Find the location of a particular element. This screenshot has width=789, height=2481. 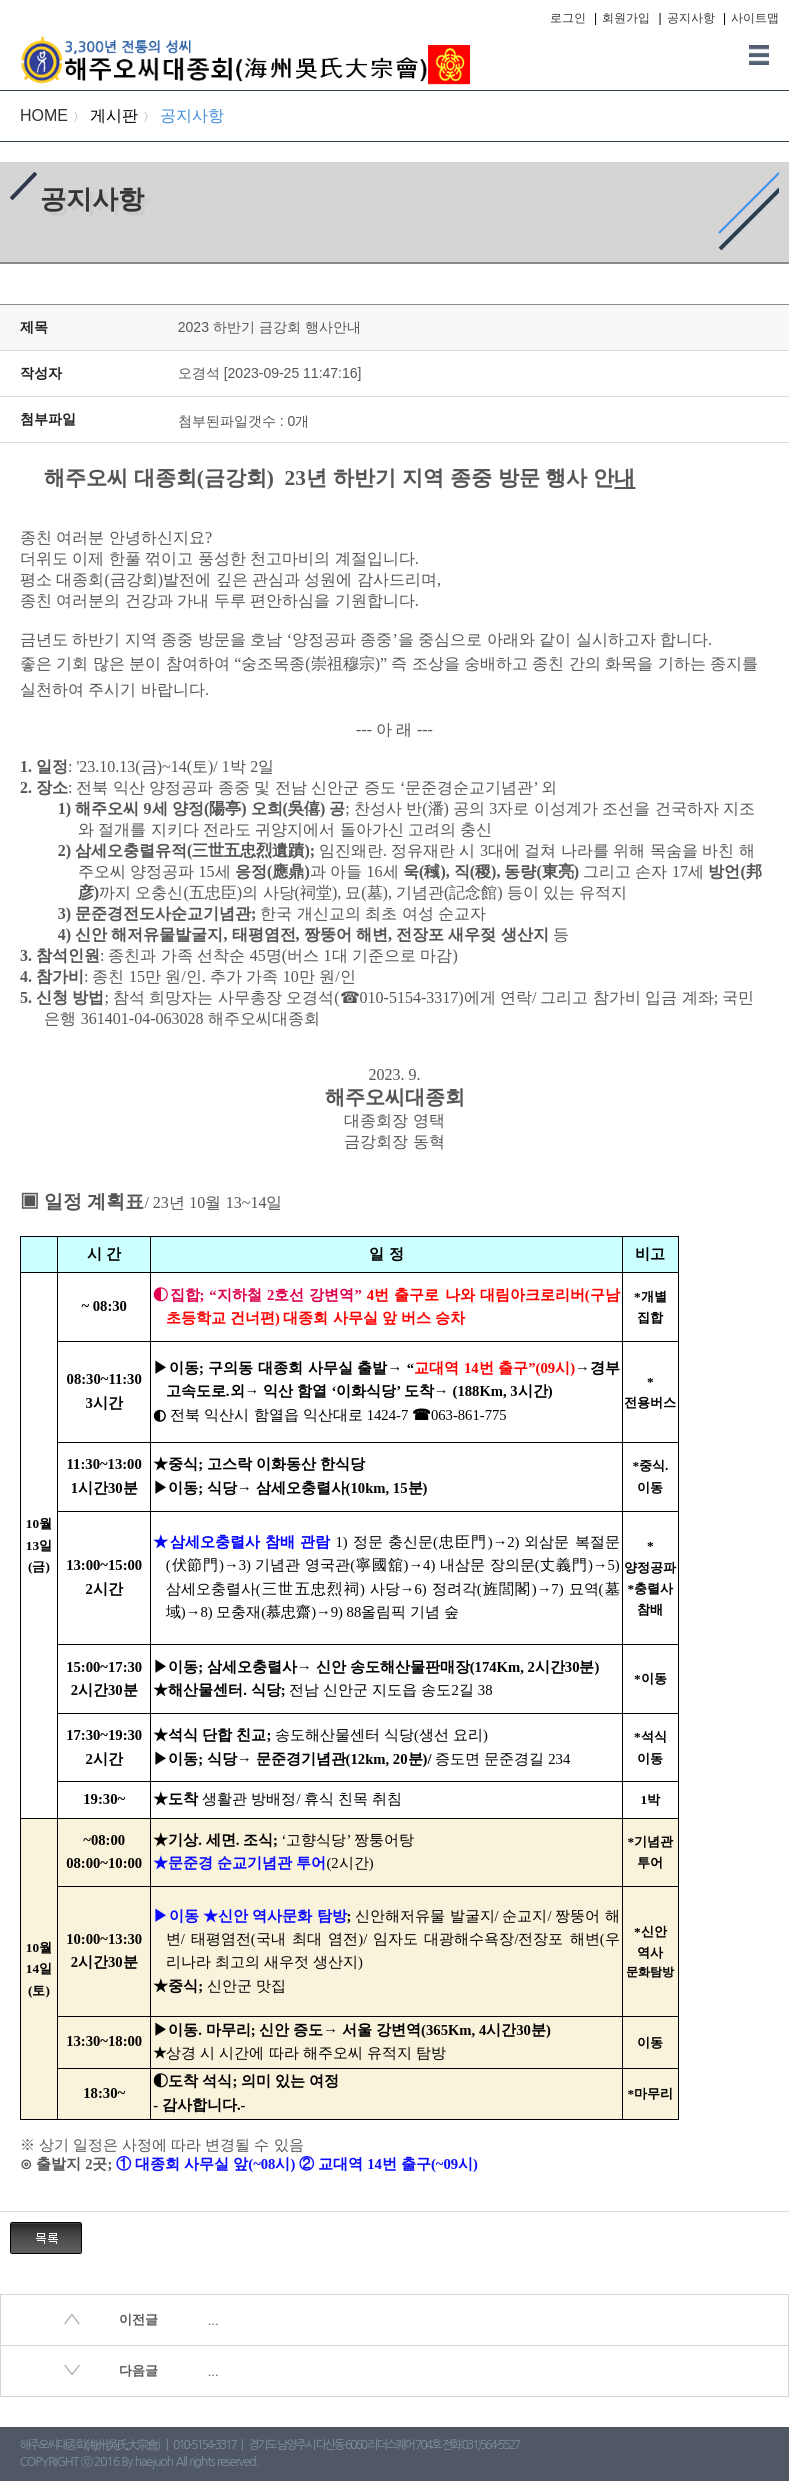

회원가입 is located at coordinates (626, 18).